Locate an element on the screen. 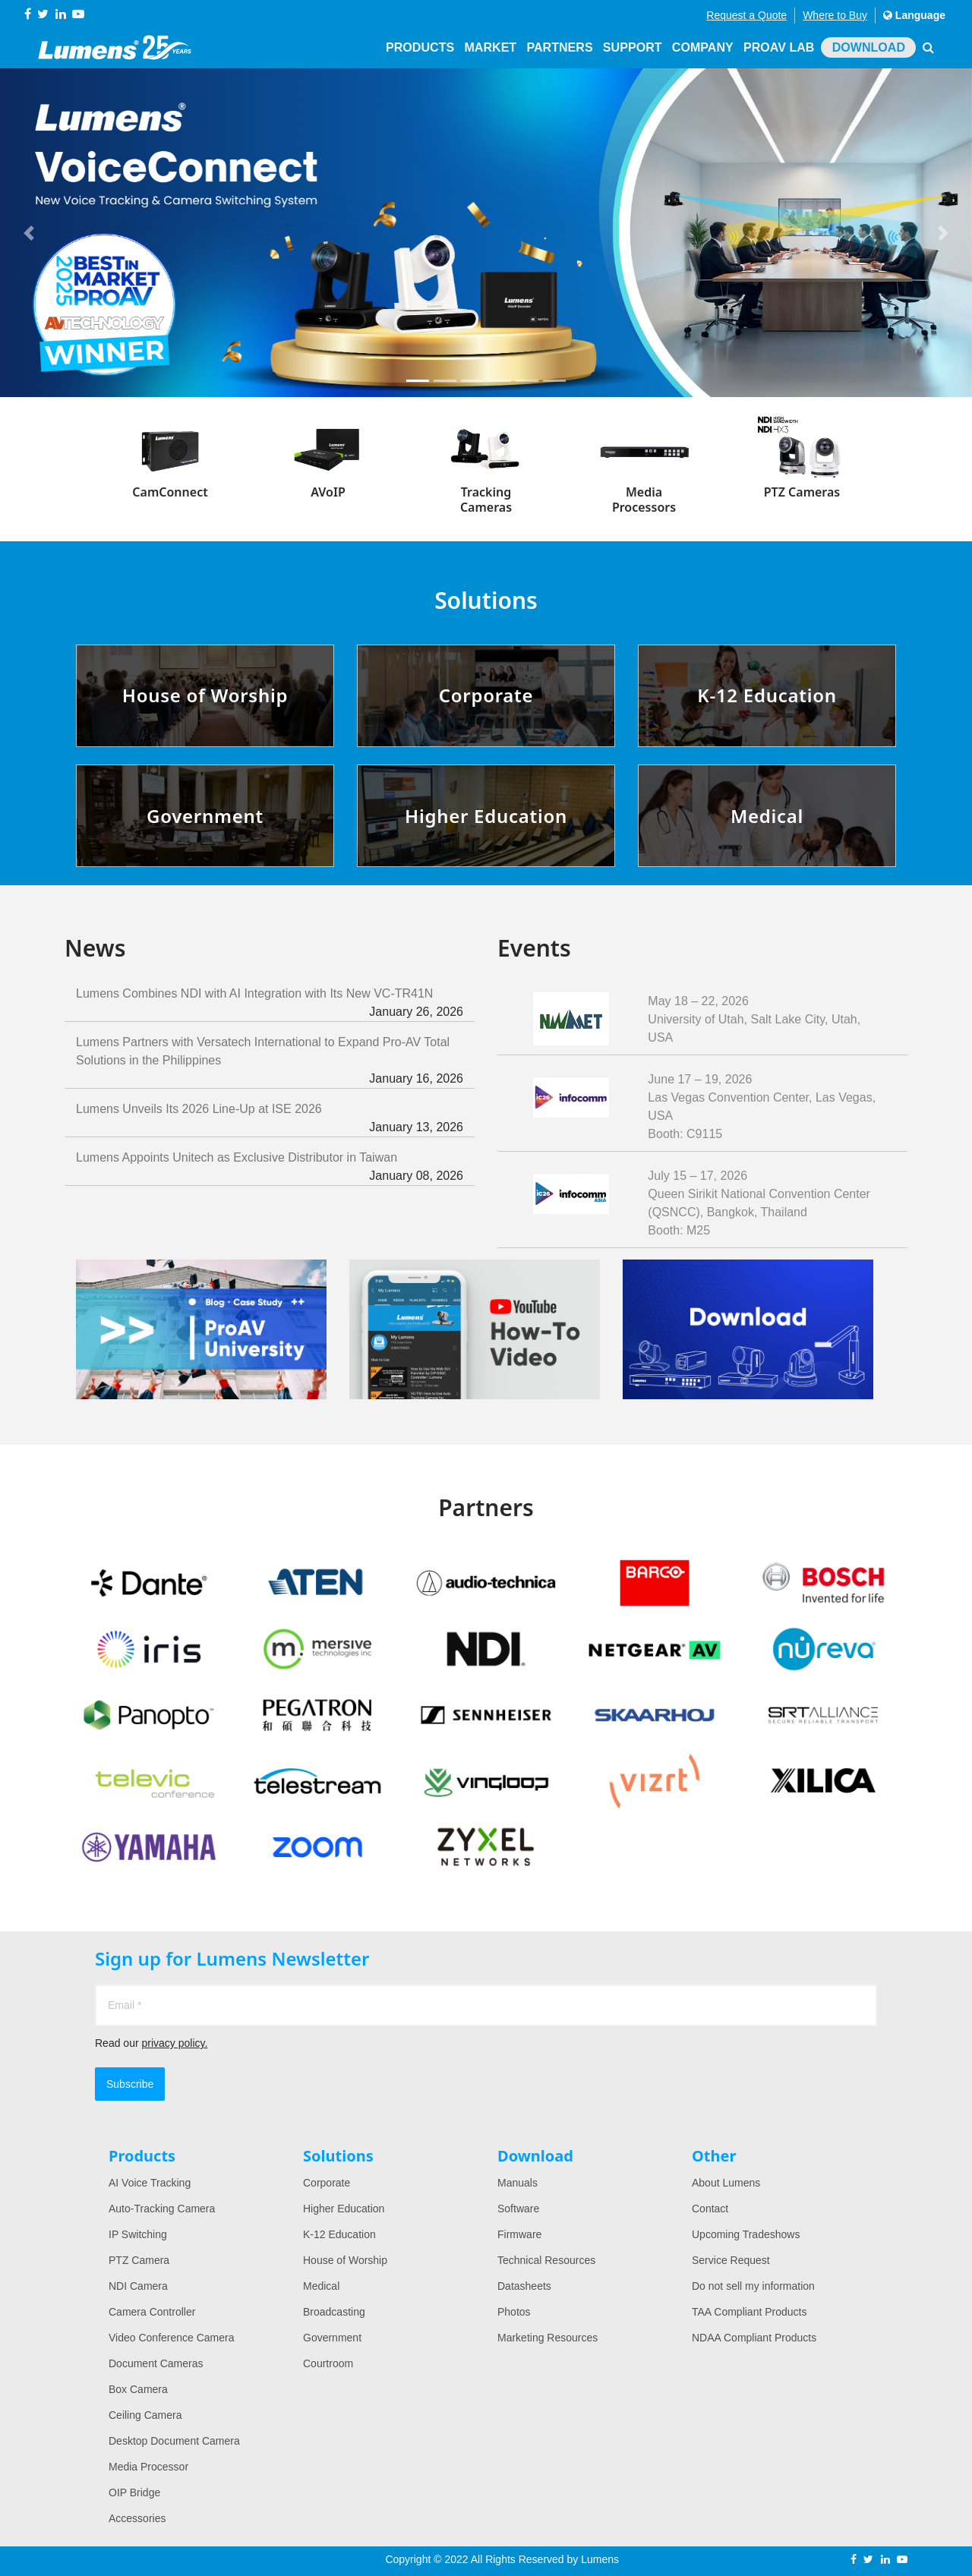  Desktop Document Camera is located at coordinates (174, 2441).